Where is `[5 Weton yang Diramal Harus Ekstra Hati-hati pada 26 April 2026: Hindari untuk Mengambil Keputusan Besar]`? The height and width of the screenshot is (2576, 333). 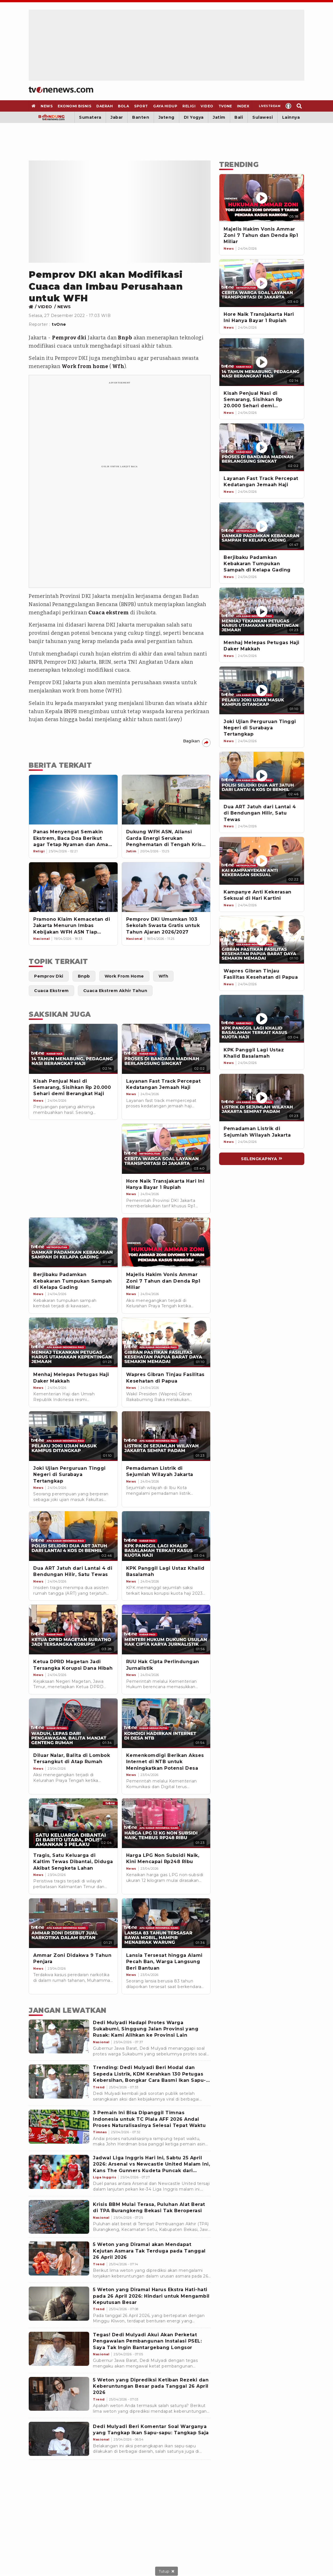
[5 Weton yang Diramal Harus Ekstra Hati-hati pada 26 April 2026: Hindari untuk Mengambil Keputusan Besar] is located at coordinates (59, 2304).